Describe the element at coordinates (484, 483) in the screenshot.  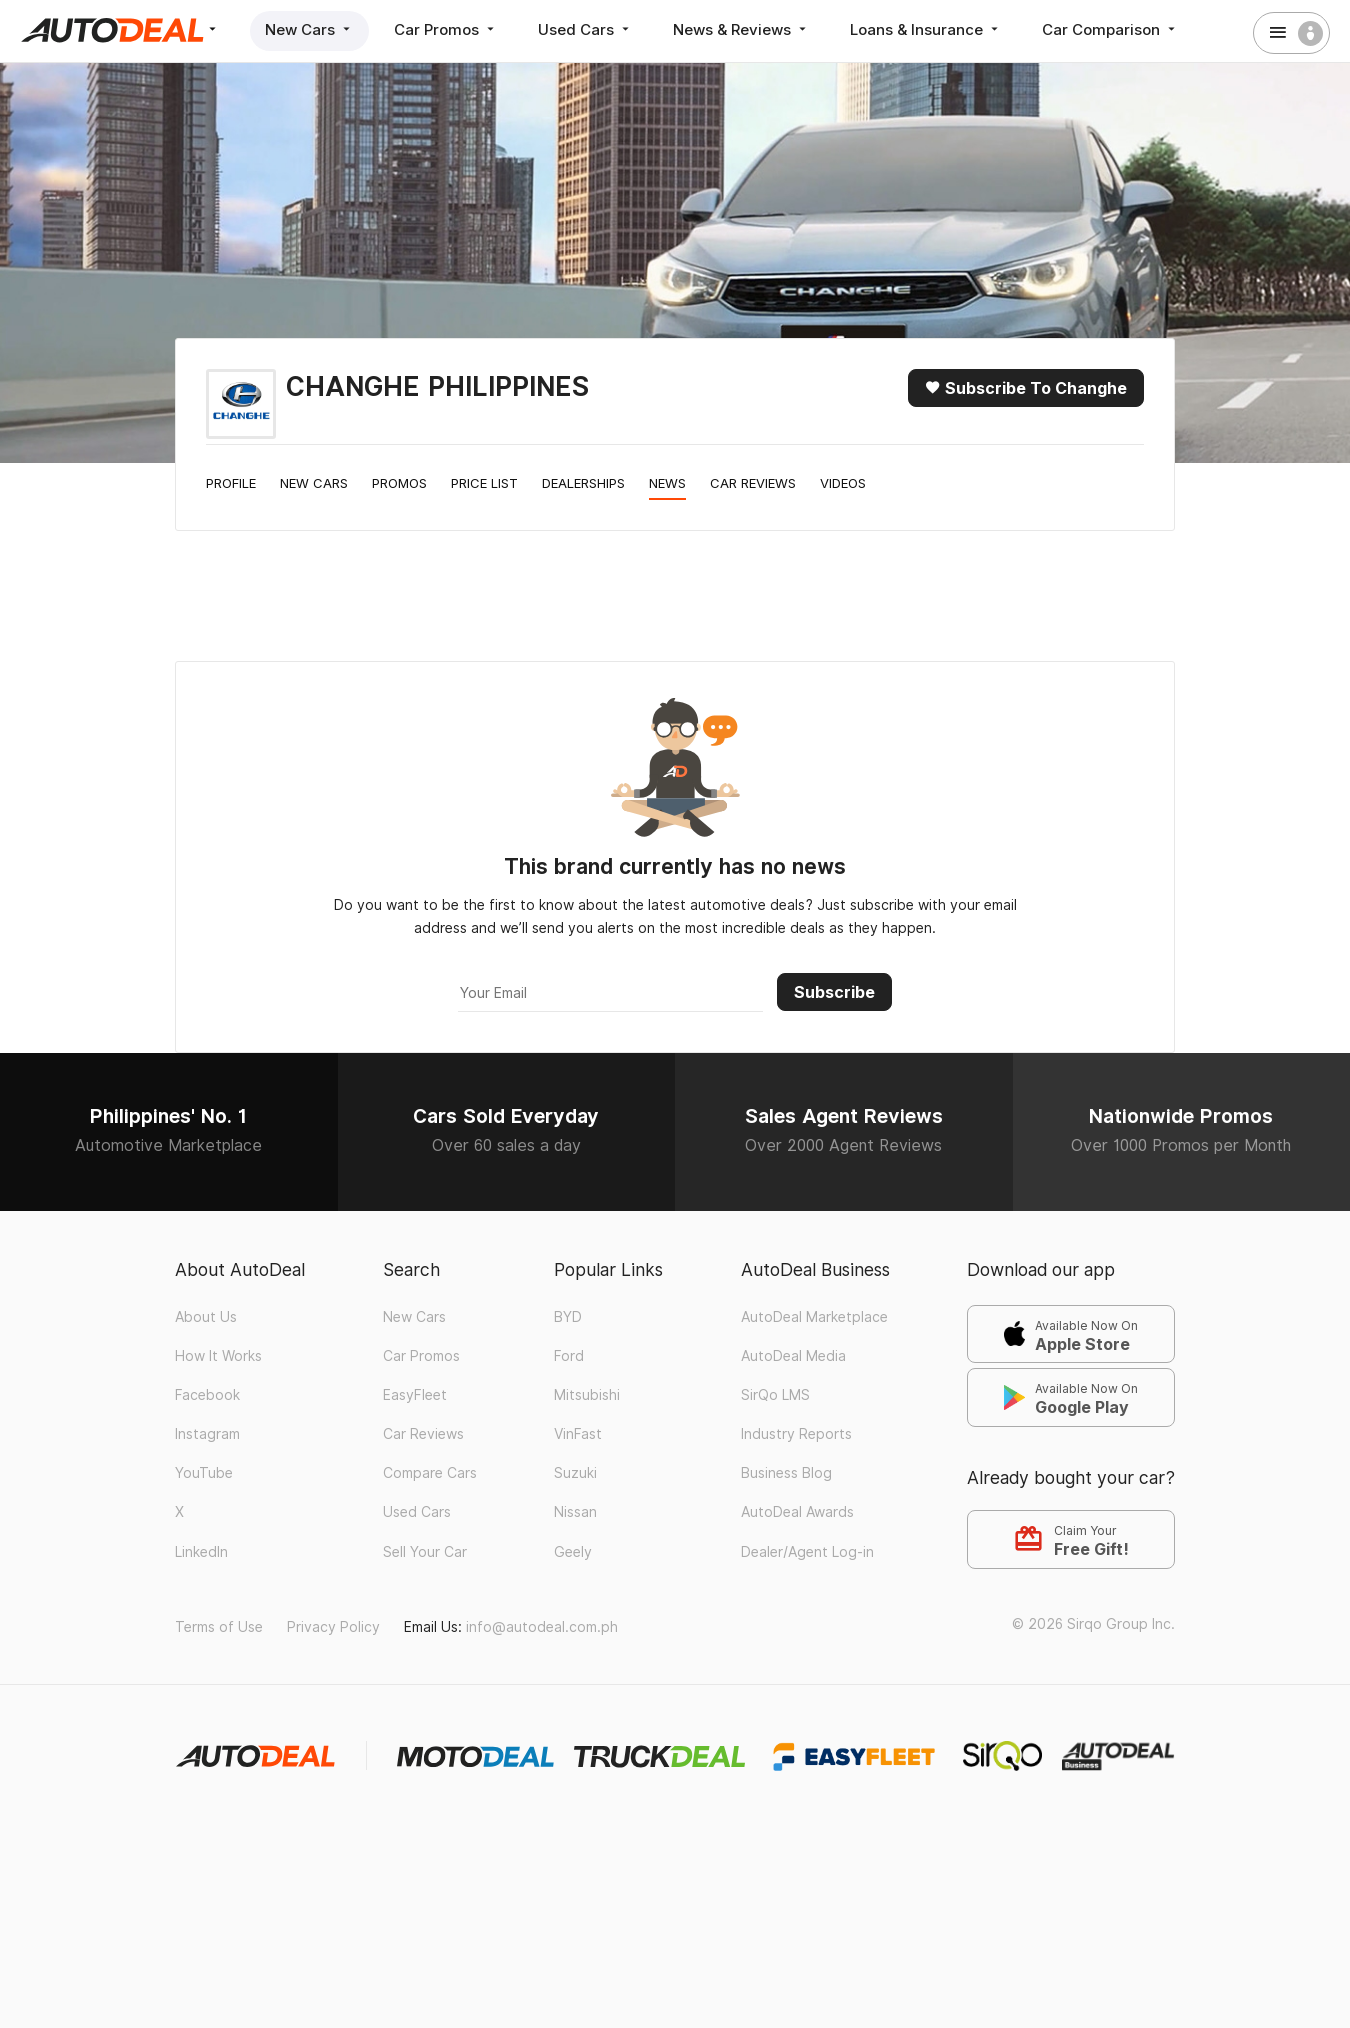
I see `Price List` at that location.